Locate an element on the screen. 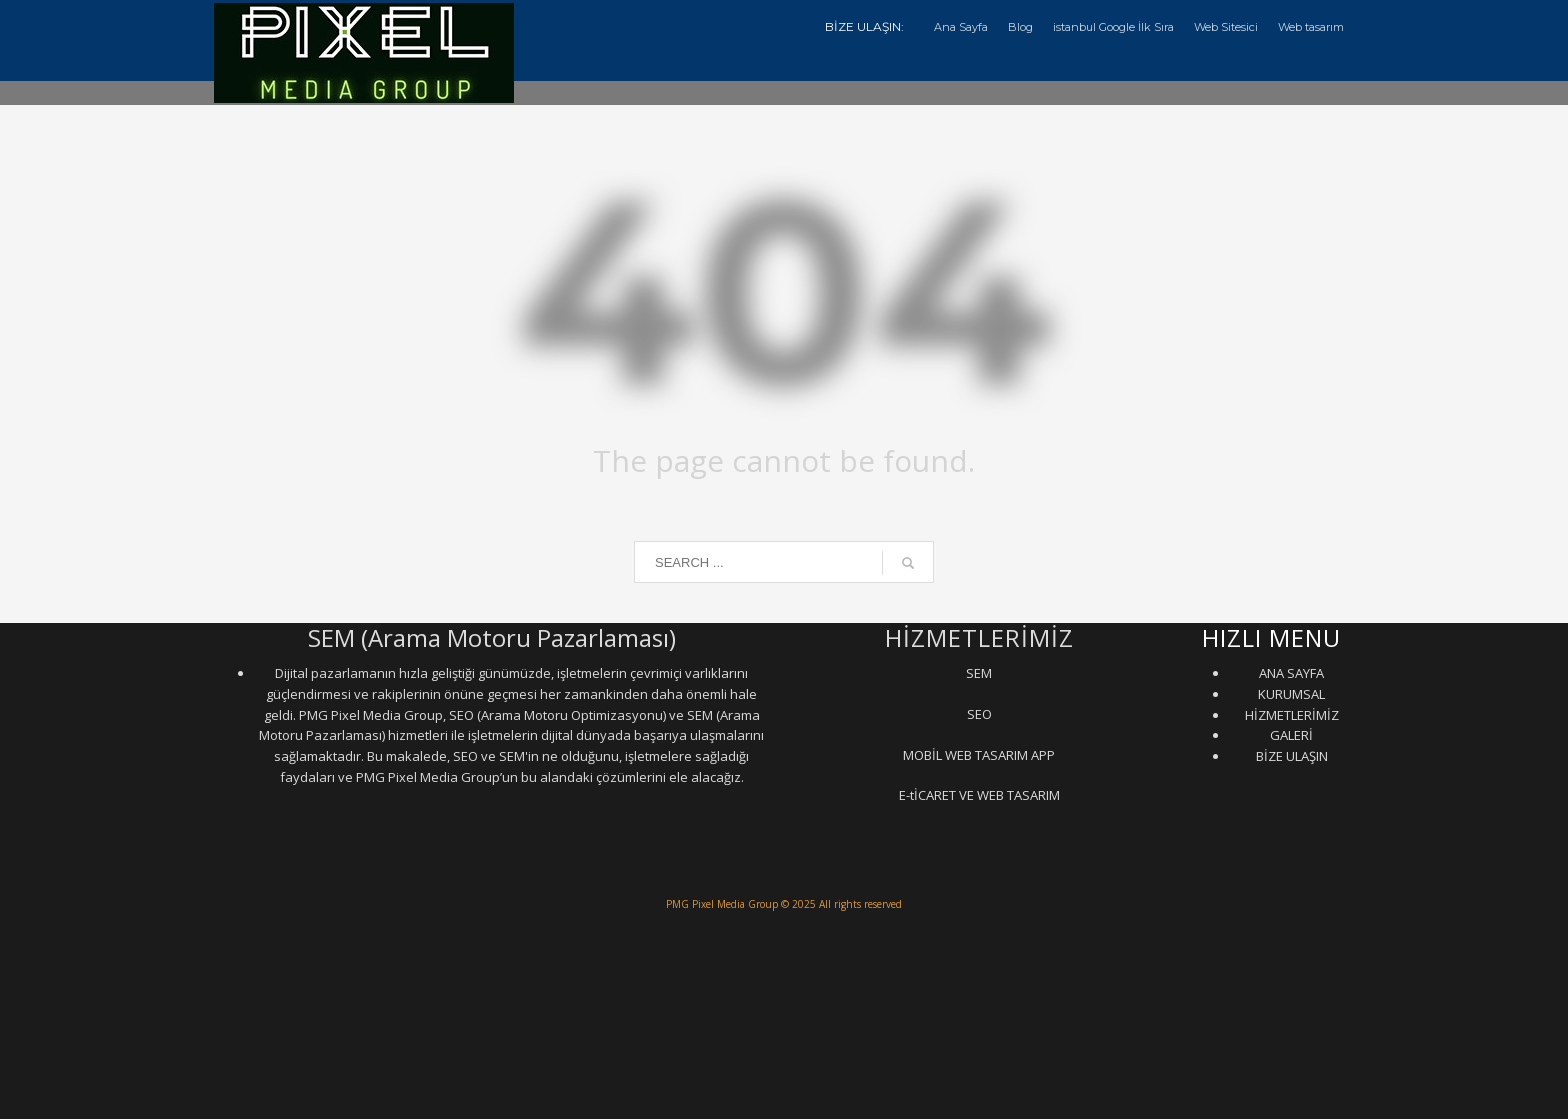 The image size is (1568, 1119). PMG Pixel Media Group is located at coordinates (722, 904).